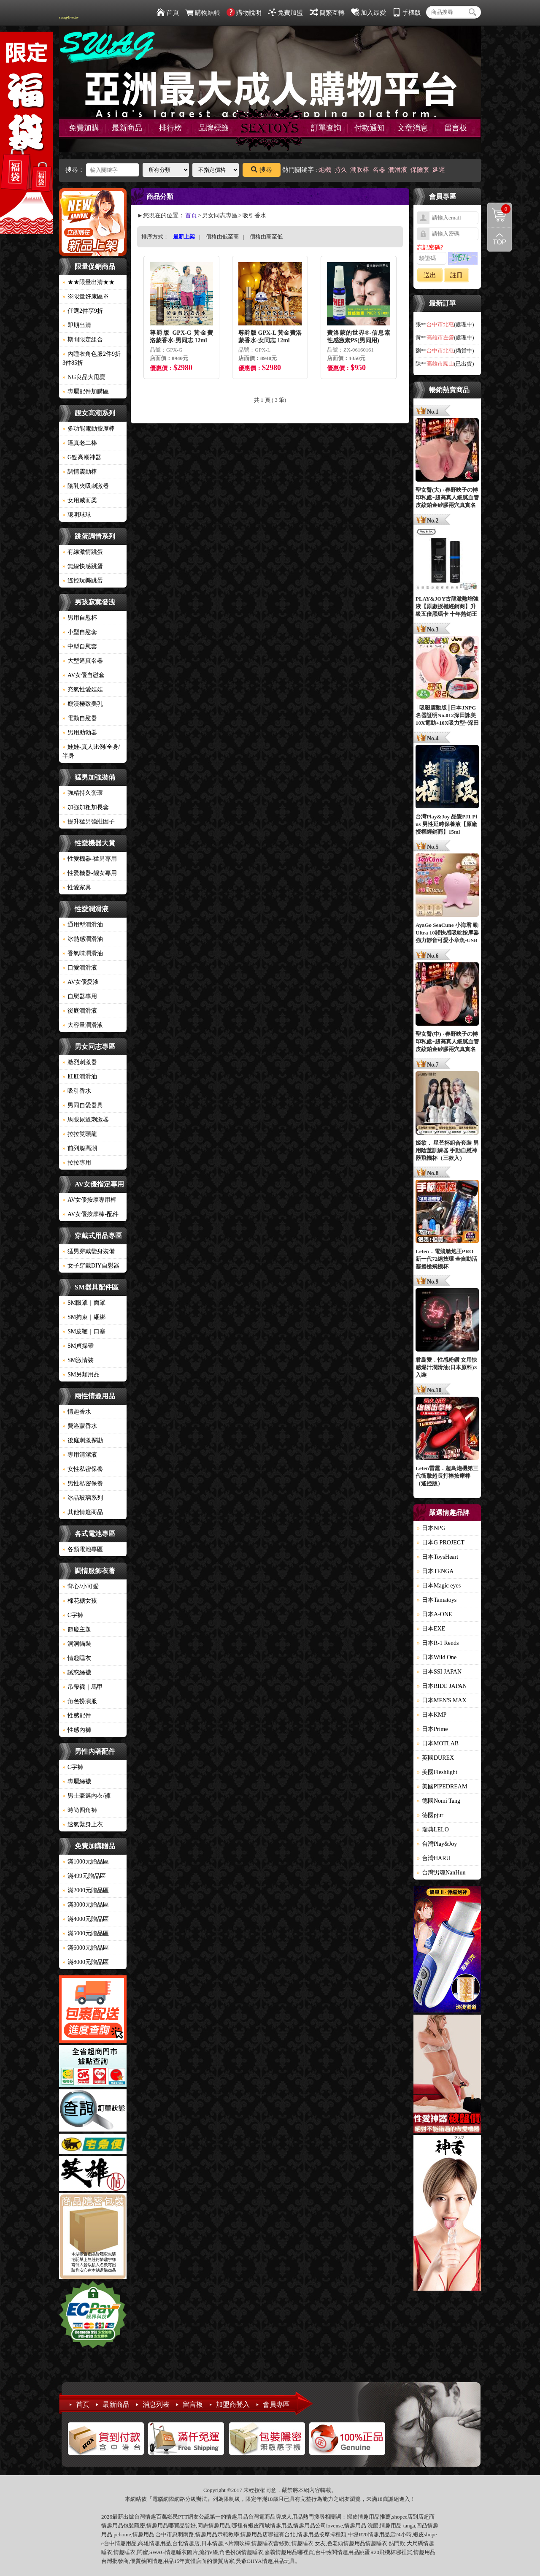  What do you see at coordinates (85, 1948) in the screenshot?
I see `滿6000元贈品區` at bounding box center [85, 1948].